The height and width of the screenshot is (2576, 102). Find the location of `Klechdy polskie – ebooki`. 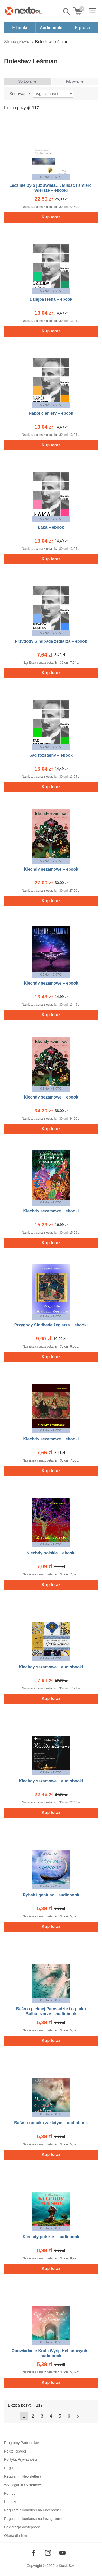

Klechdy polskie – ebooki is located at coordinates (51, 1553).